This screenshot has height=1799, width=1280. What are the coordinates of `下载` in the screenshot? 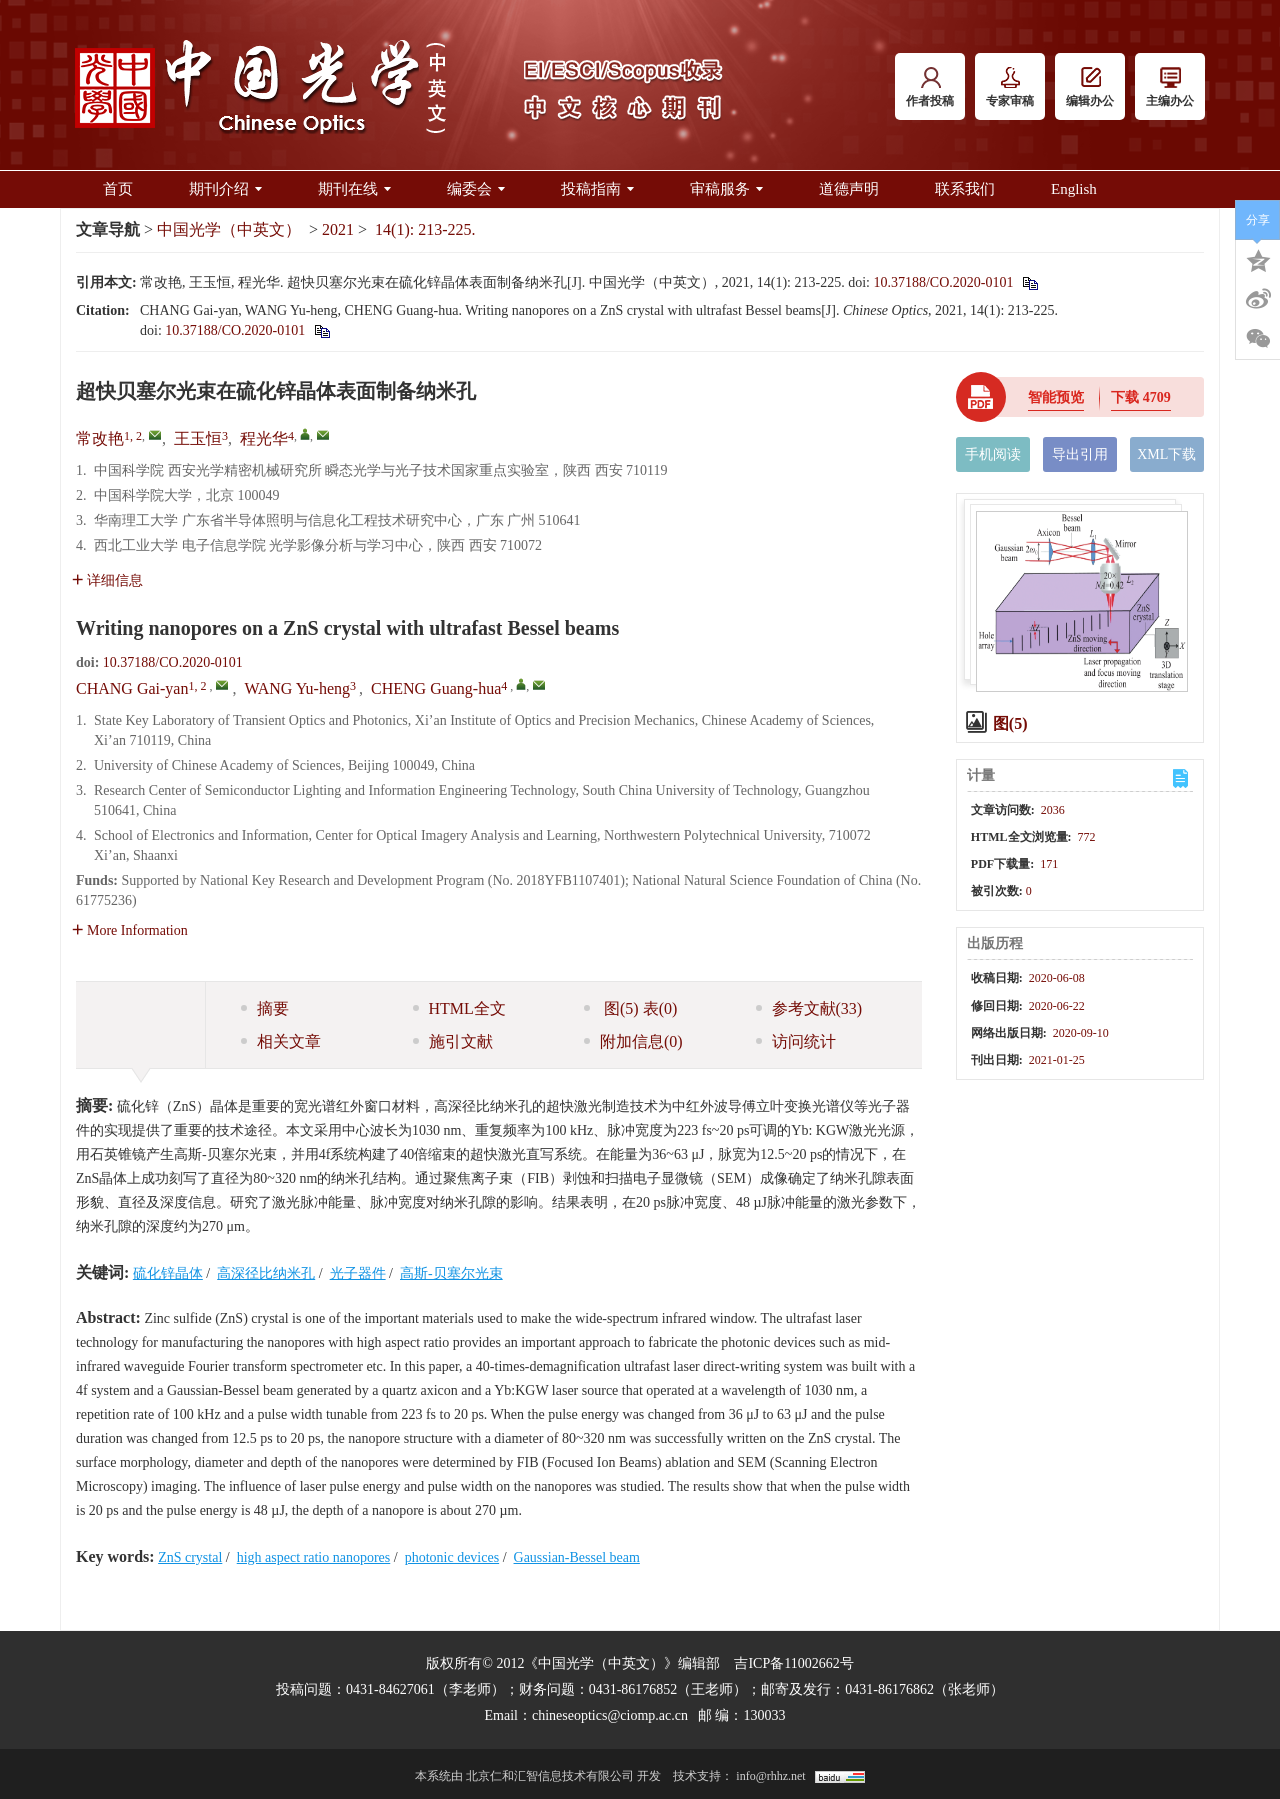 It's located at (1141, 397).